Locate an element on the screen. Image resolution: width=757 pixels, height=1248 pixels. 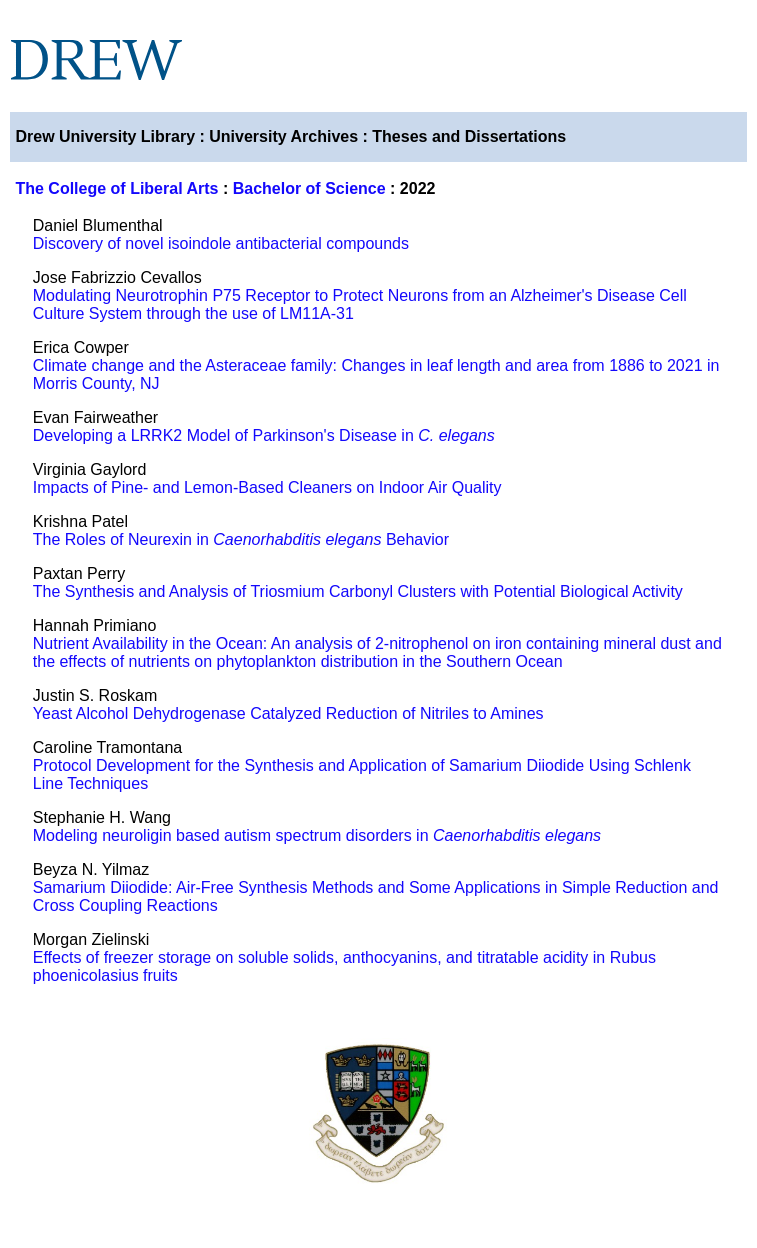
The Synthesis and Analysis of Triosmium Carbonyl Clusters with Potential Biological Activity is located at coordinates (358, 591).